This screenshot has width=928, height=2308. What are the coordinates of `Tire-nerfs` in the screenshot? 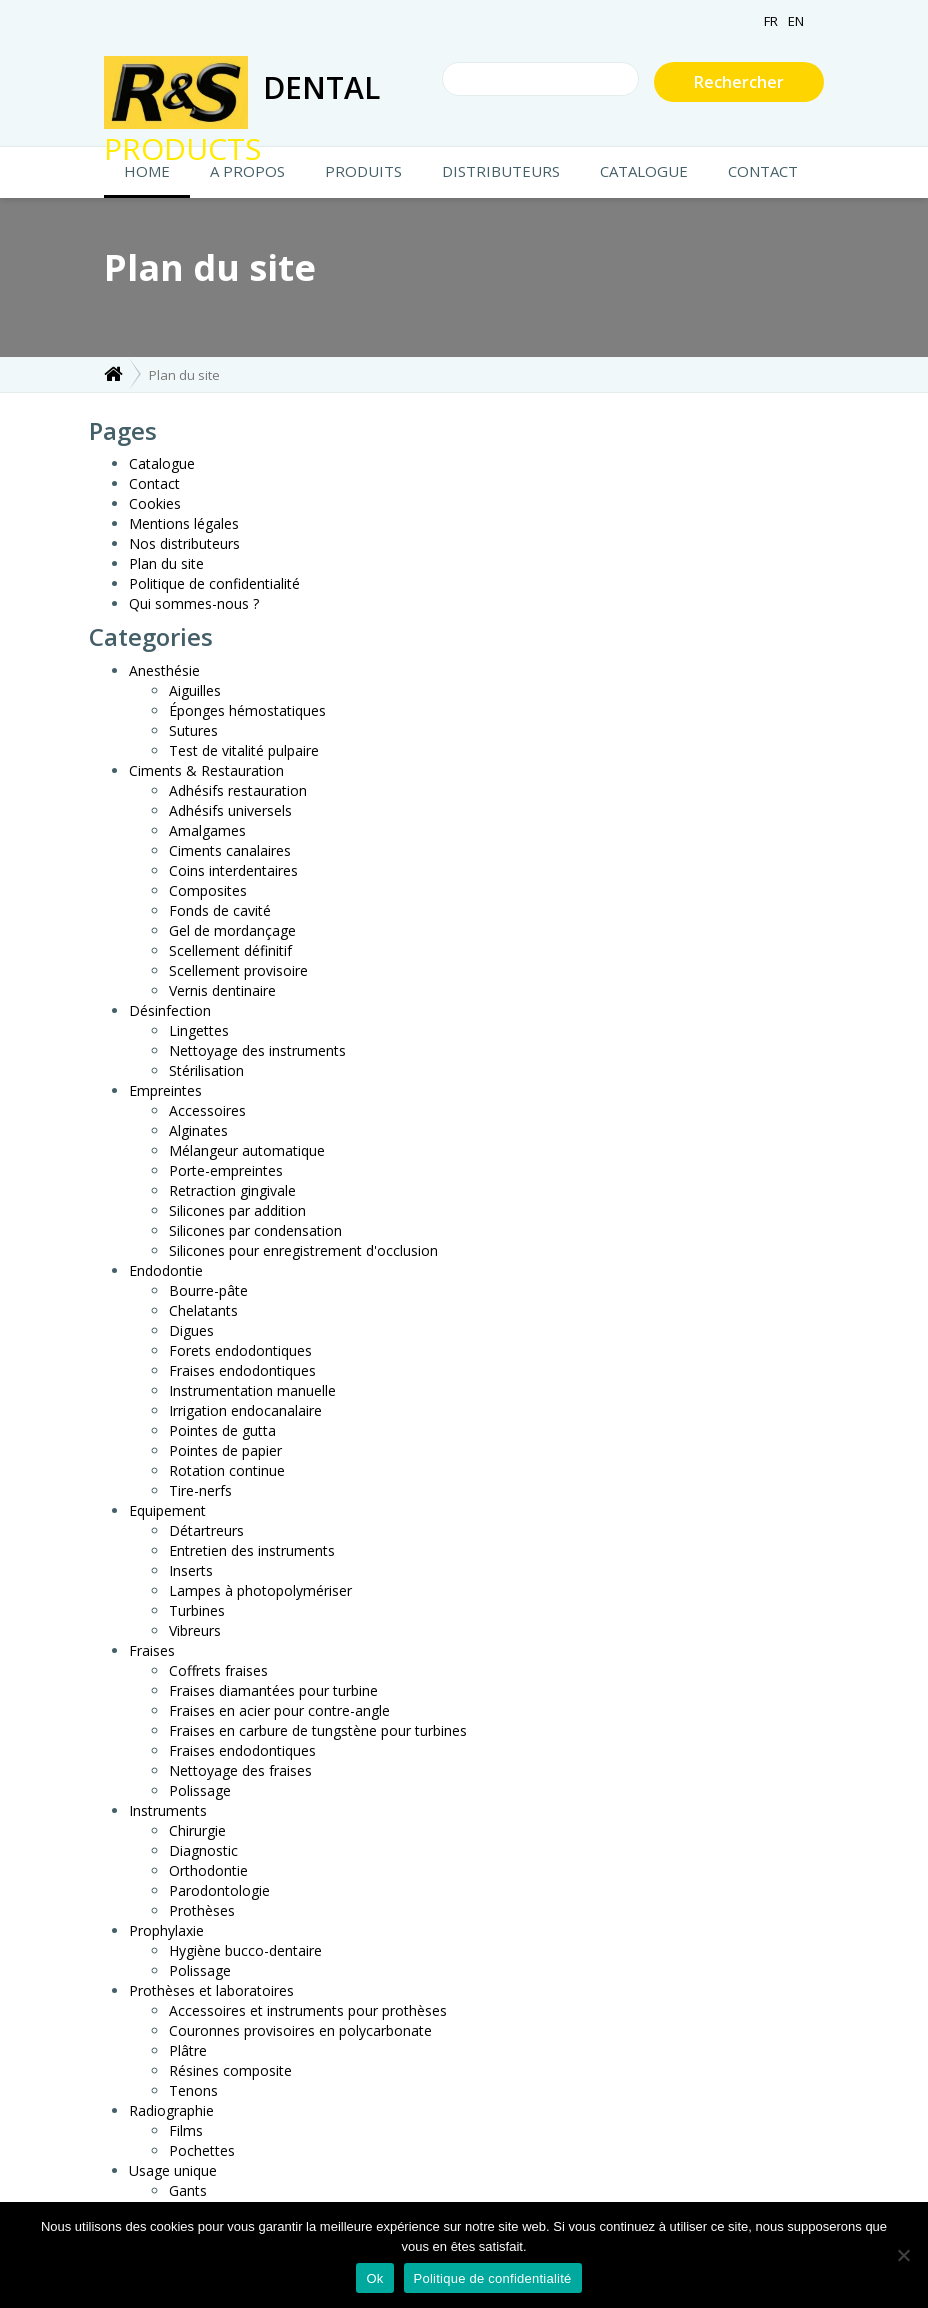 It's located at (200, 1490).